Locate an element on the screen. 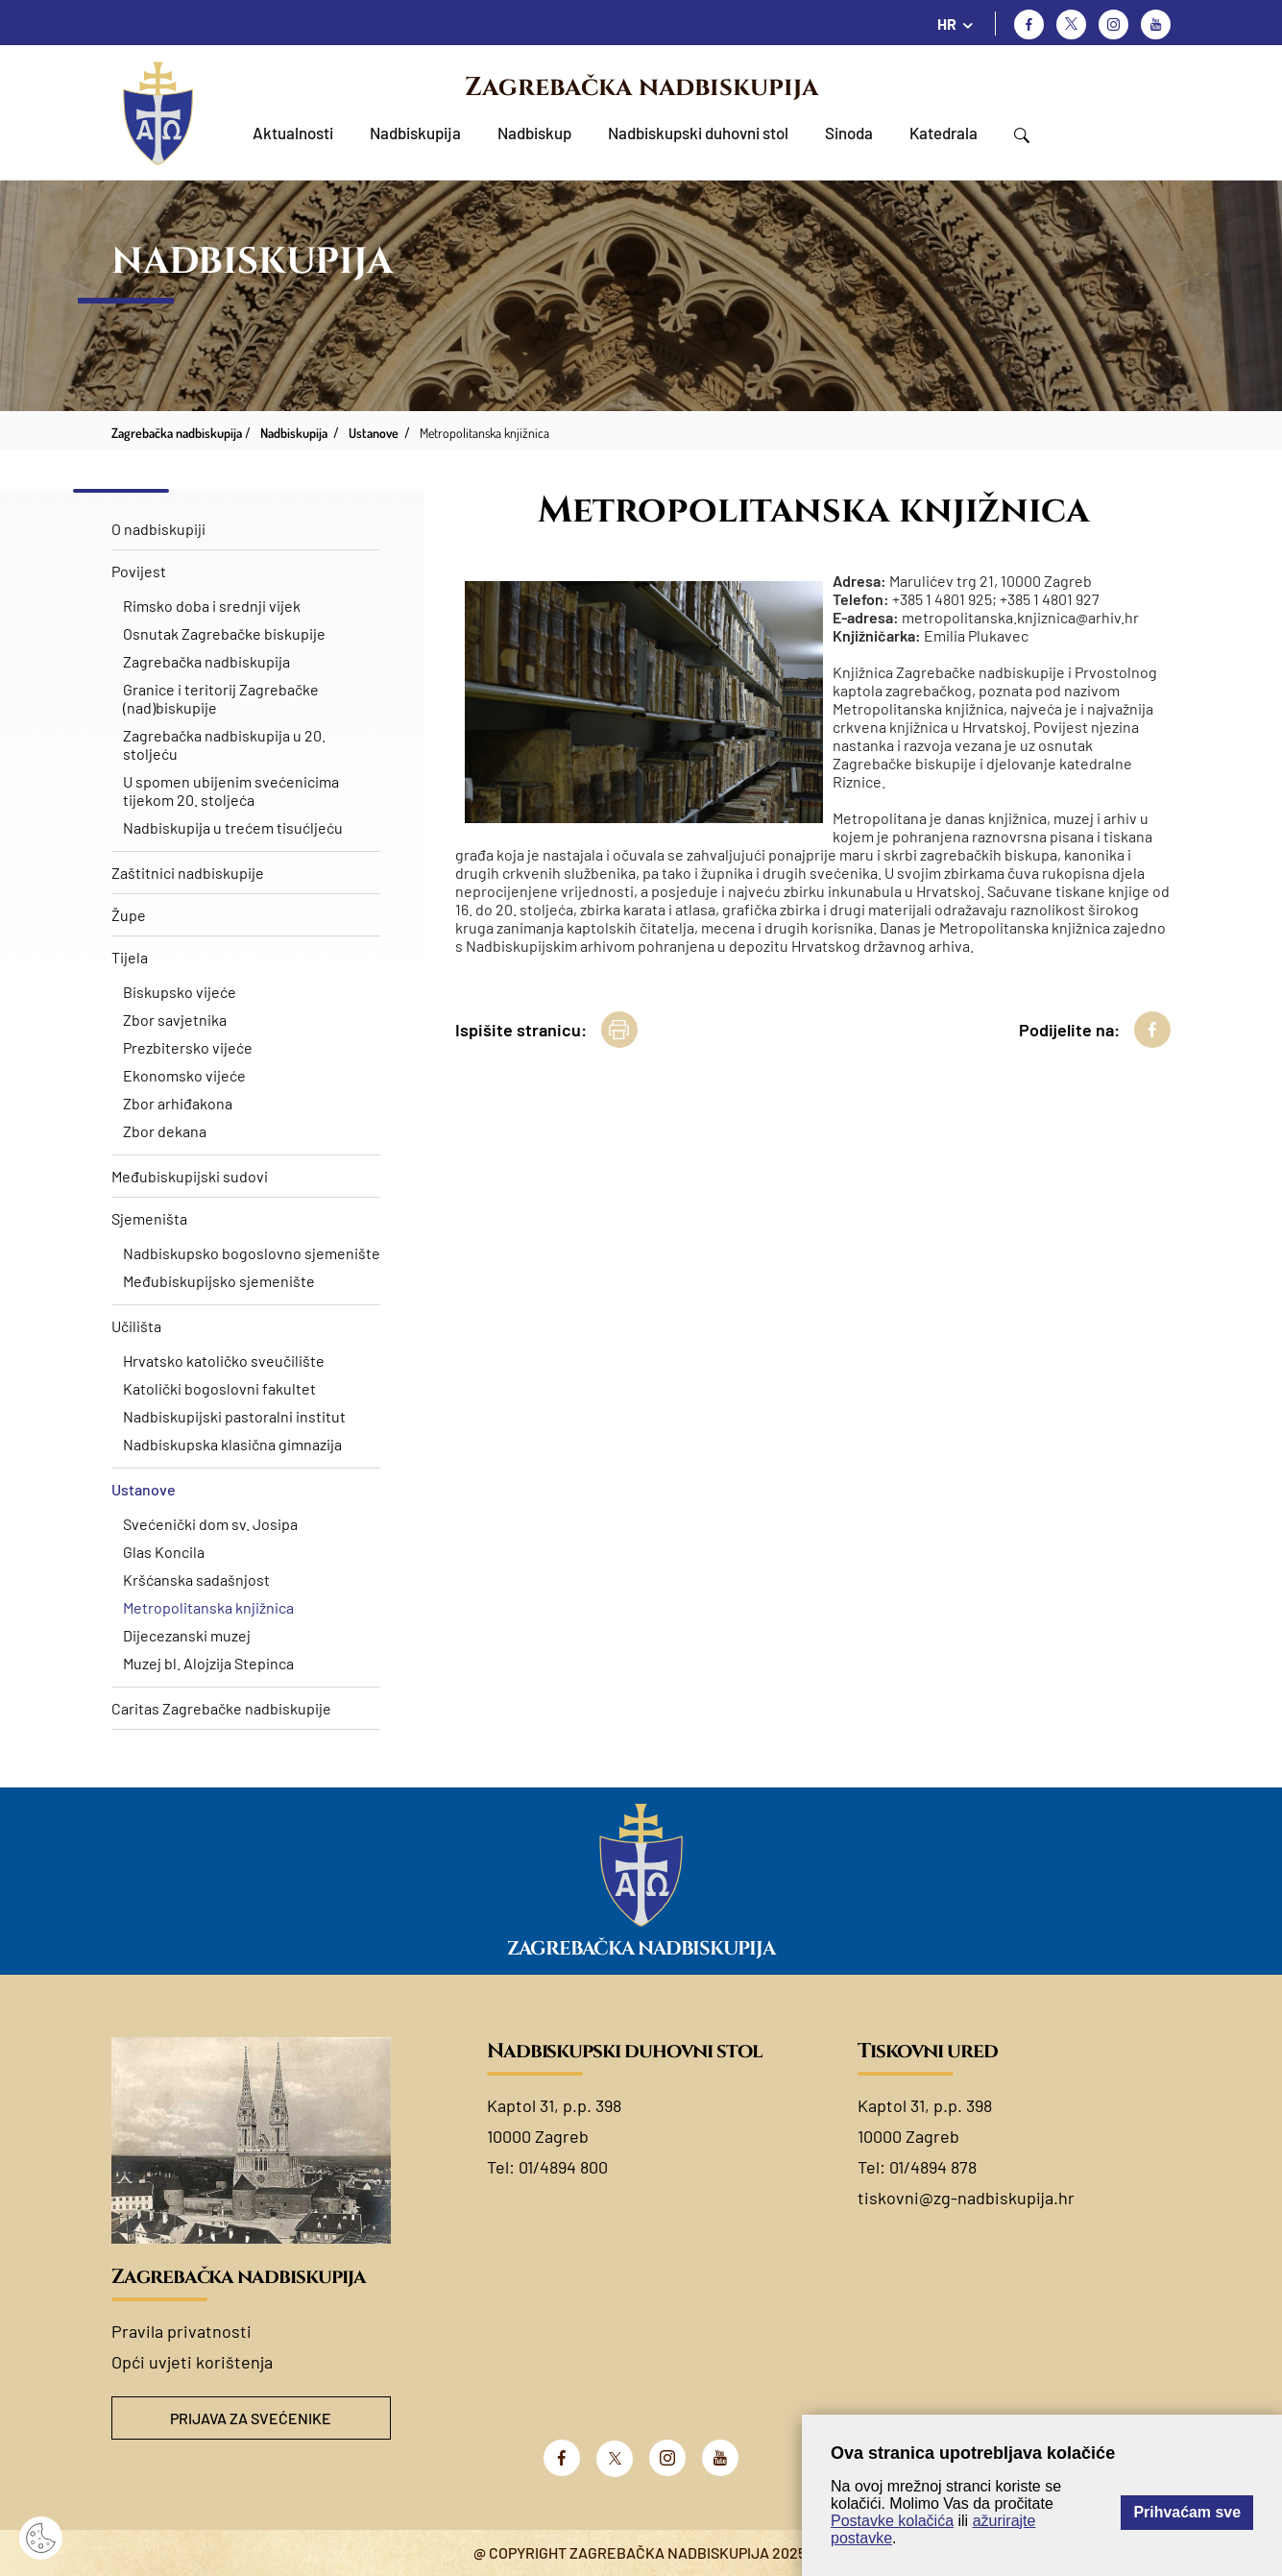  Pravila privatnosti is located at coordinates (181, 2331).